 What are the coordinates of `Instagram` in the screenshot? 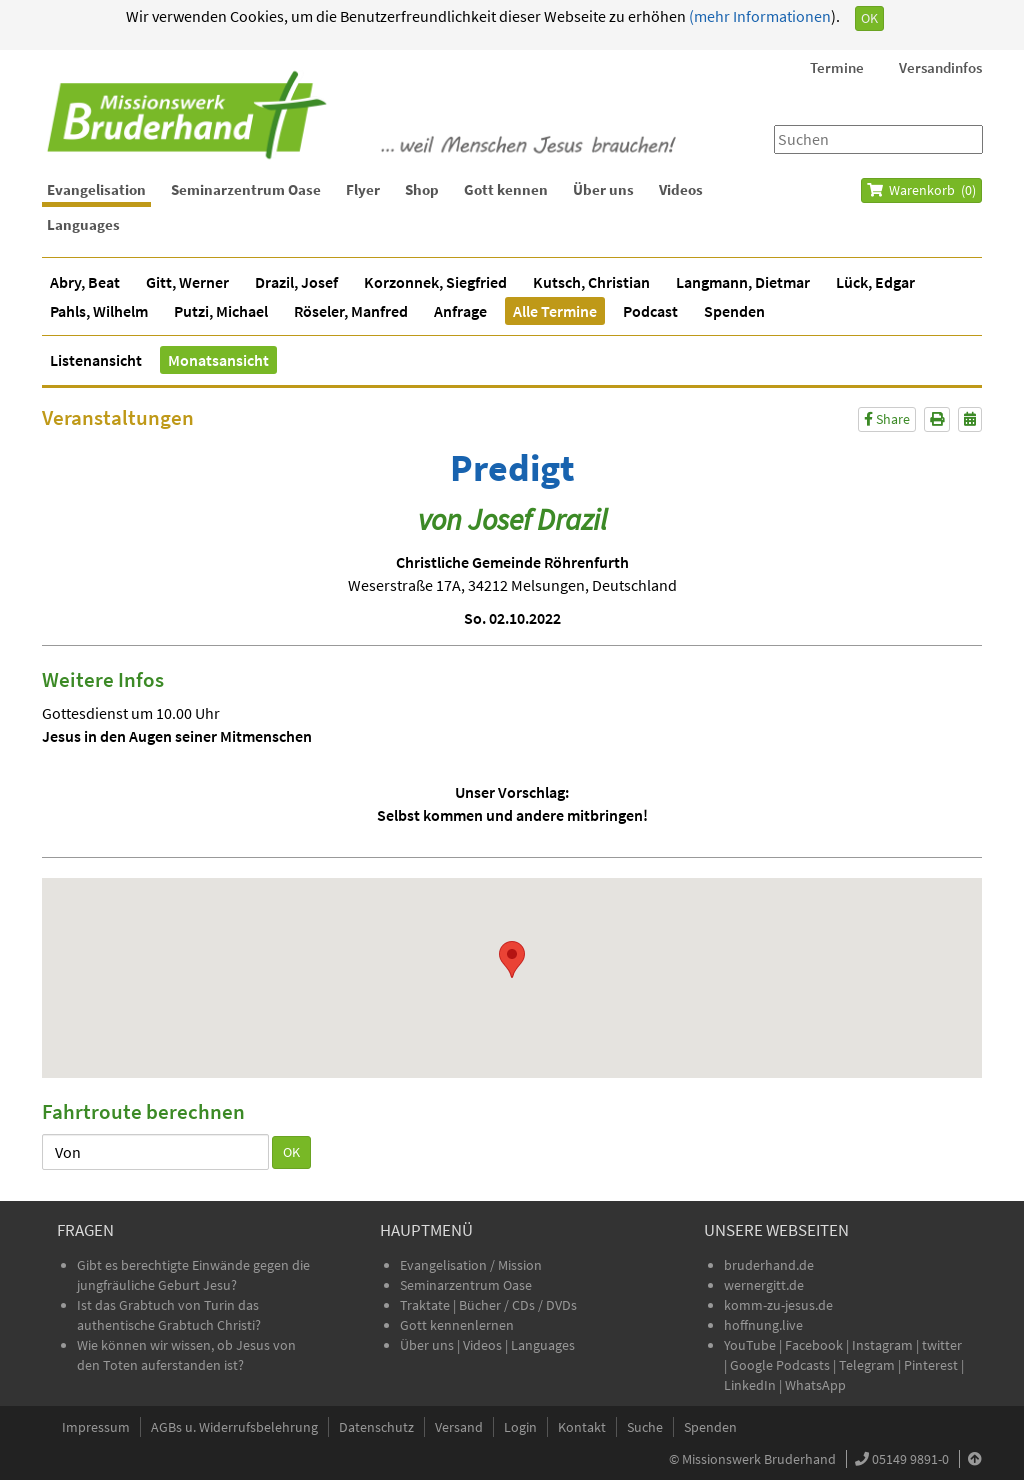 It's located at (882, 1345).